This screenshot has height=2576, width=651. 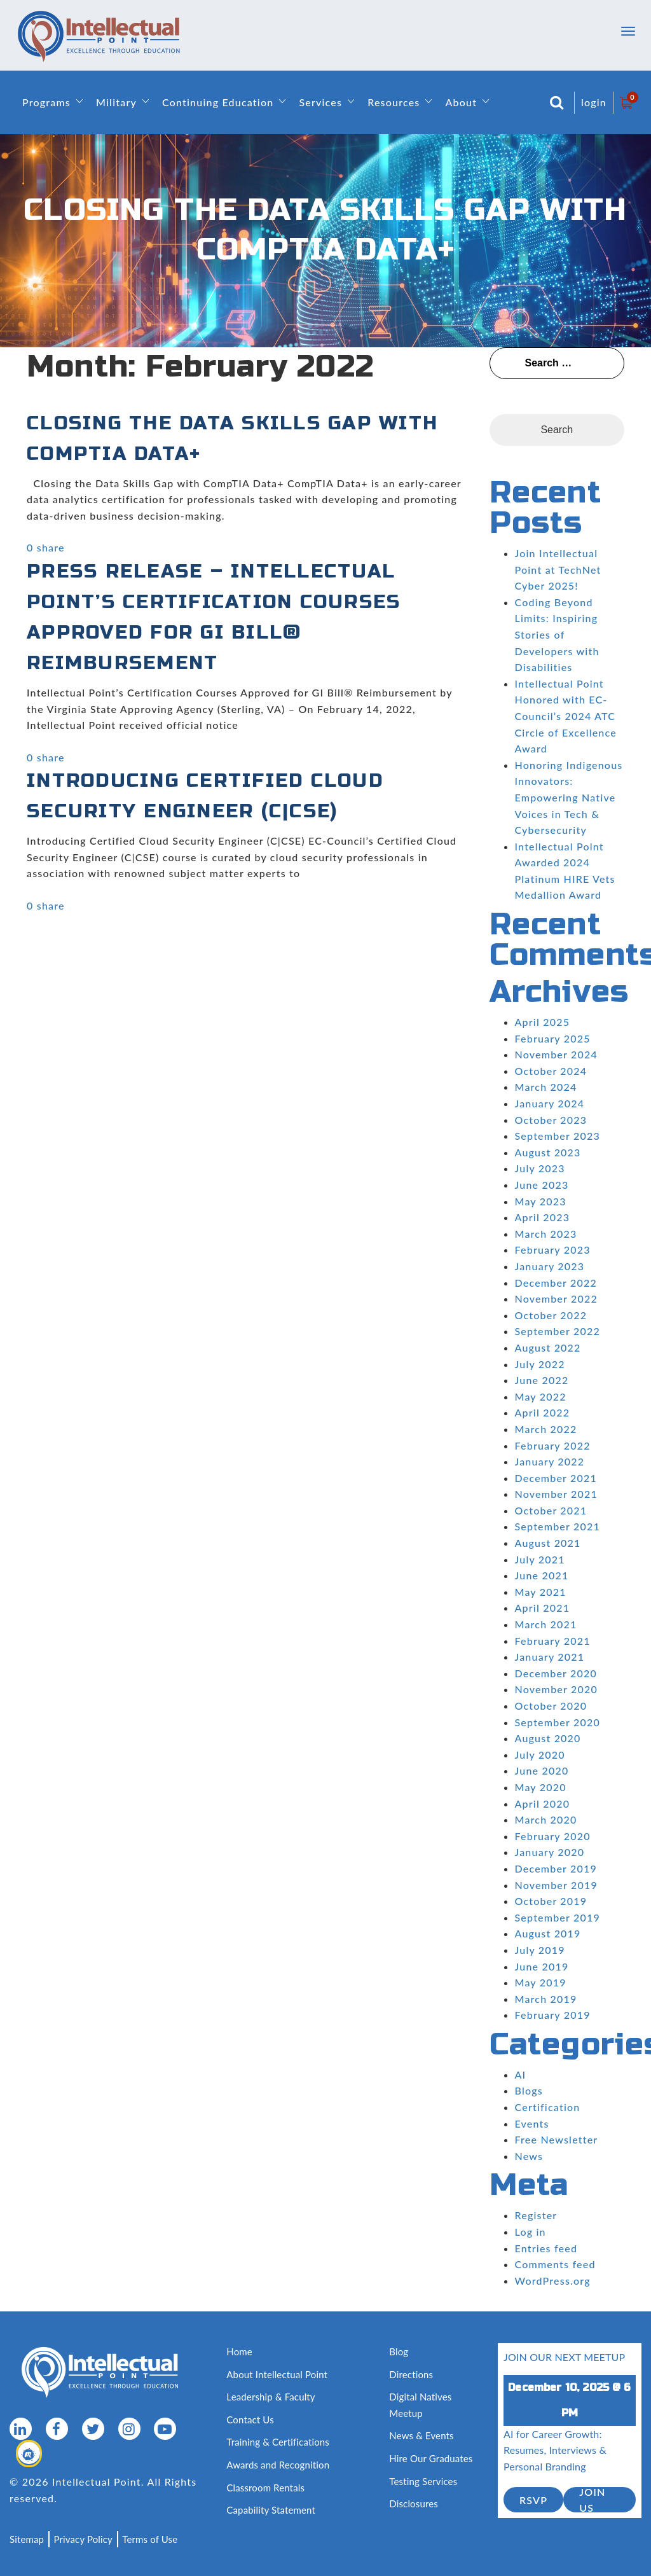 What do you see at coordinates (542, 1022) in the screenshot?
I see `April 2025` at bounding box center [542, 1022].